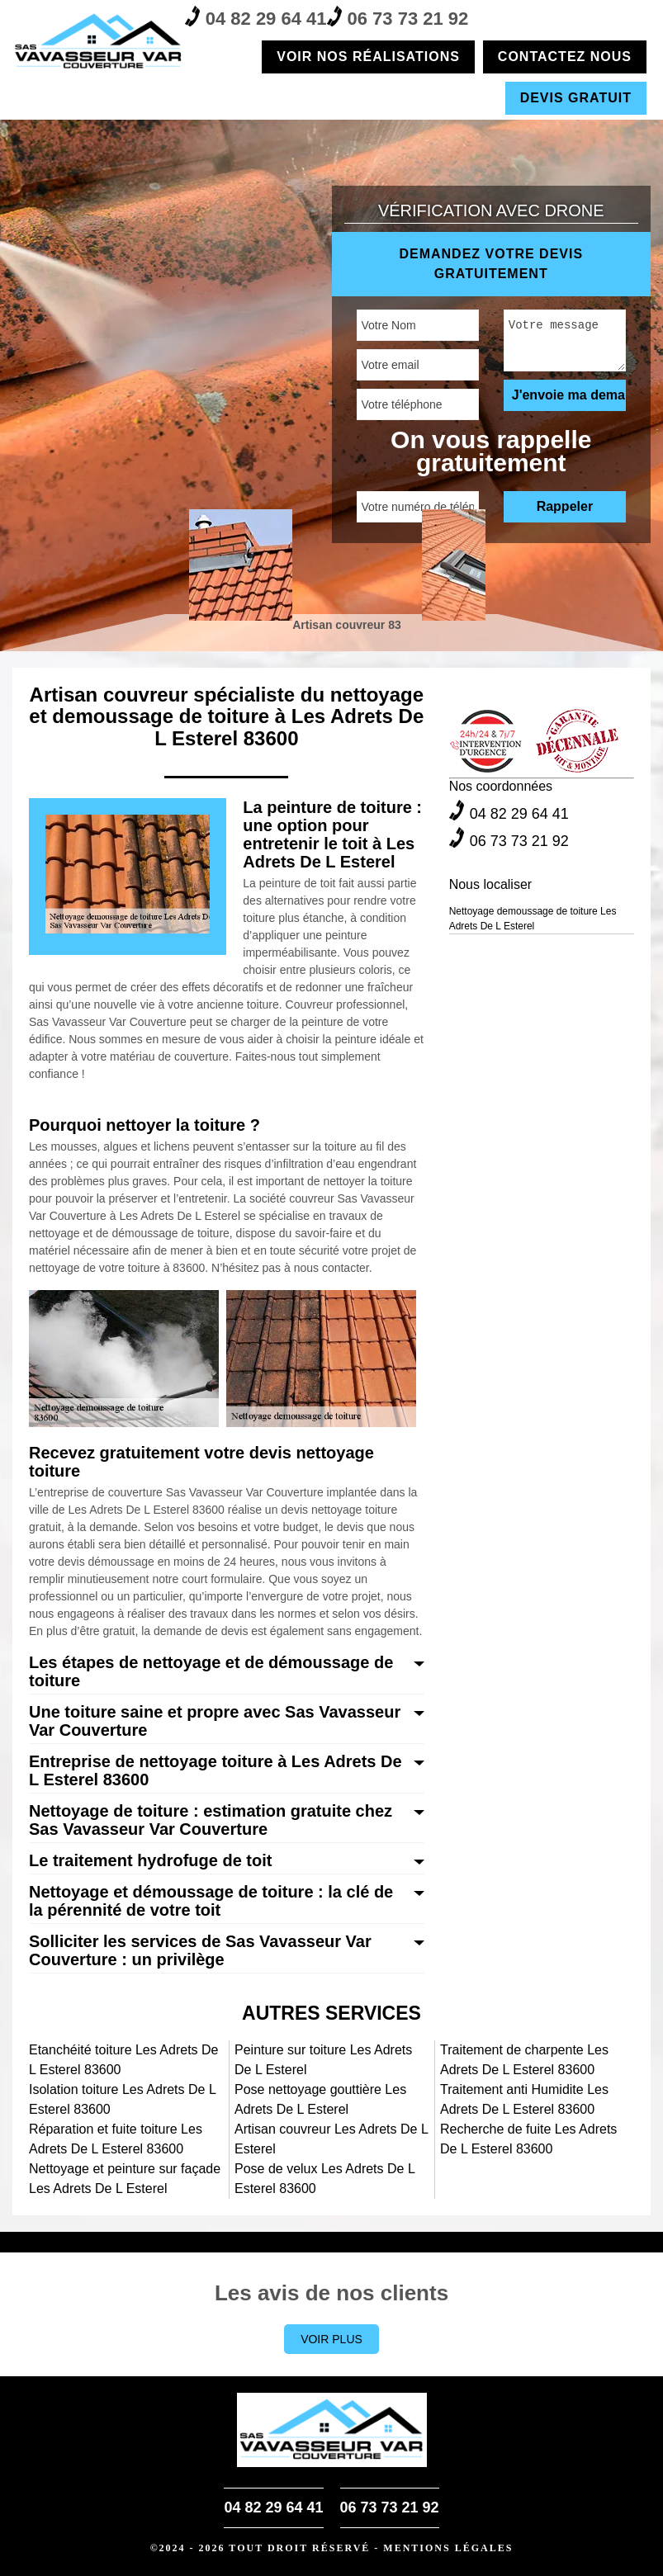 The image size is (663, 2576). What do you see at coordinates (123, 2060) in the screenshot?
I see `Etanchéité toiture Les Adrets De L Esterel 83600` at bounding box center [123, 2060].